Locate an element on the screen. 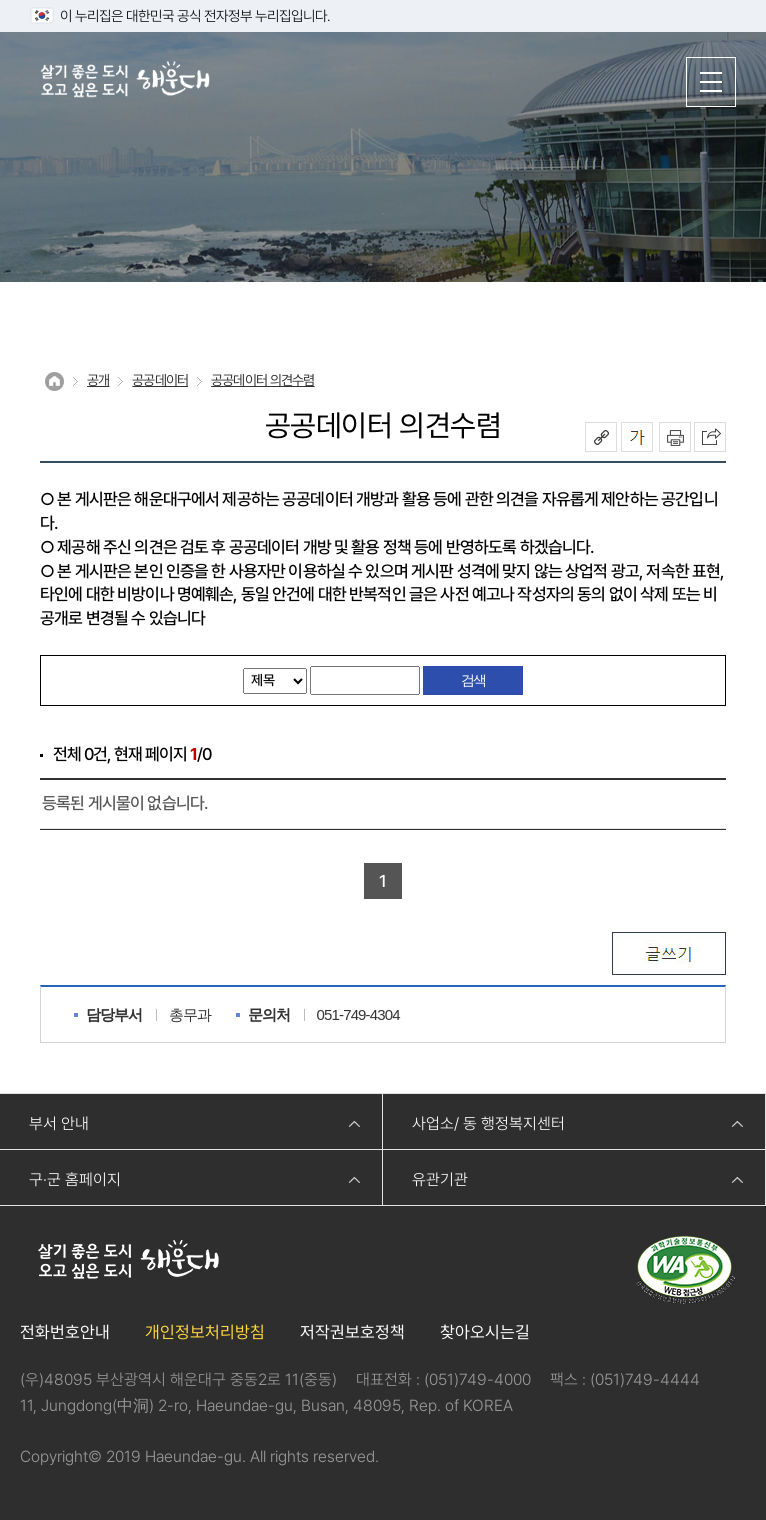  개인정보처리방침 is located at coordinates (205, 1332).